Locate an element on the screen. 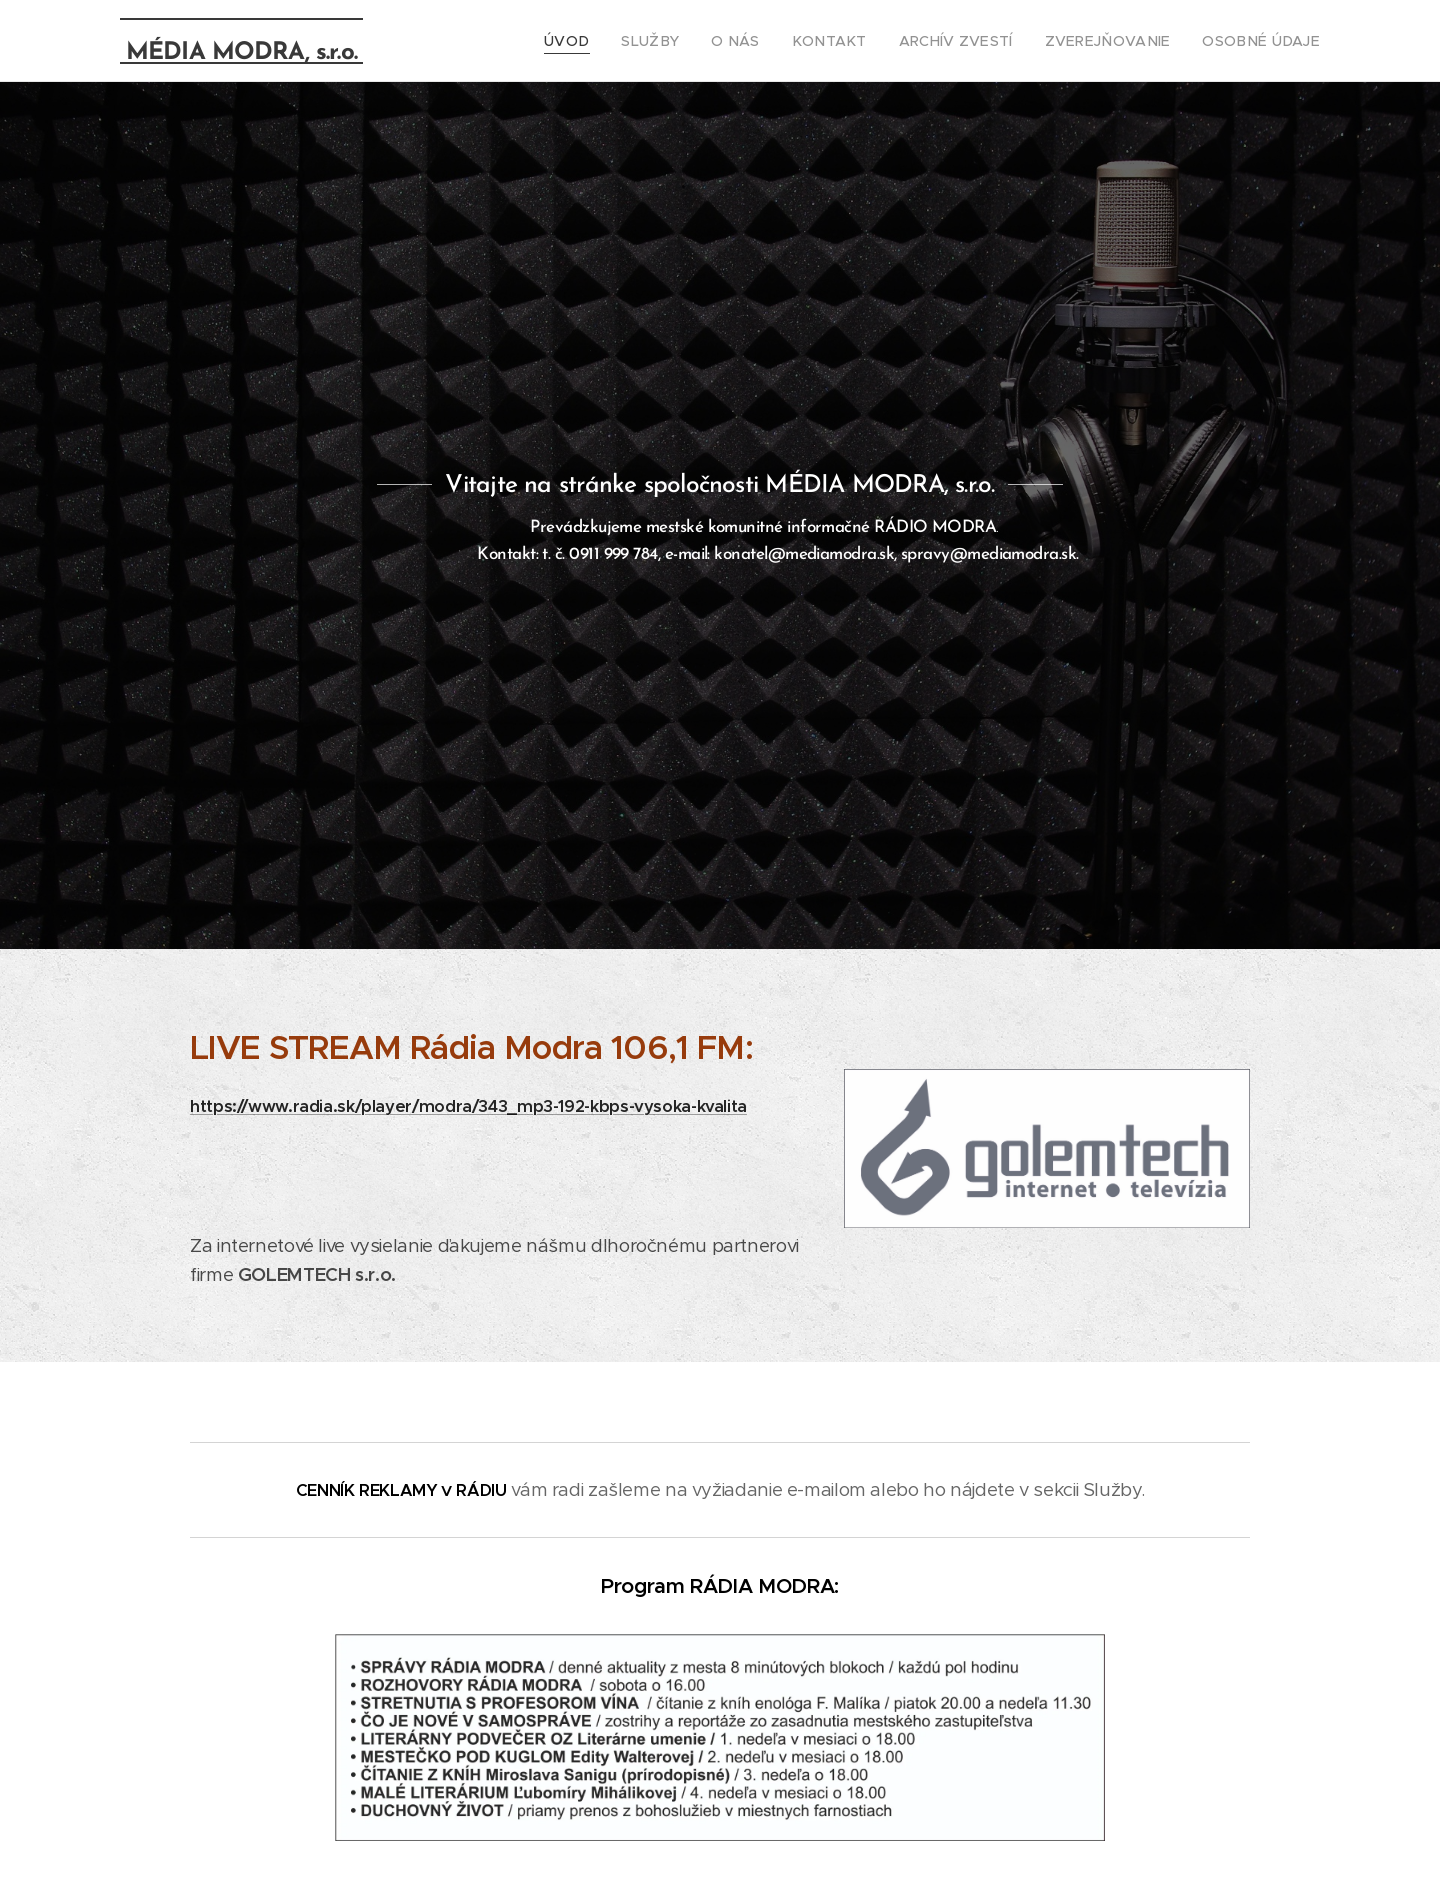  https://www.radia.sk/player/modra/343_mp3-192-kbps-vysoka-kvalita is located at coordinates (468, 1106).